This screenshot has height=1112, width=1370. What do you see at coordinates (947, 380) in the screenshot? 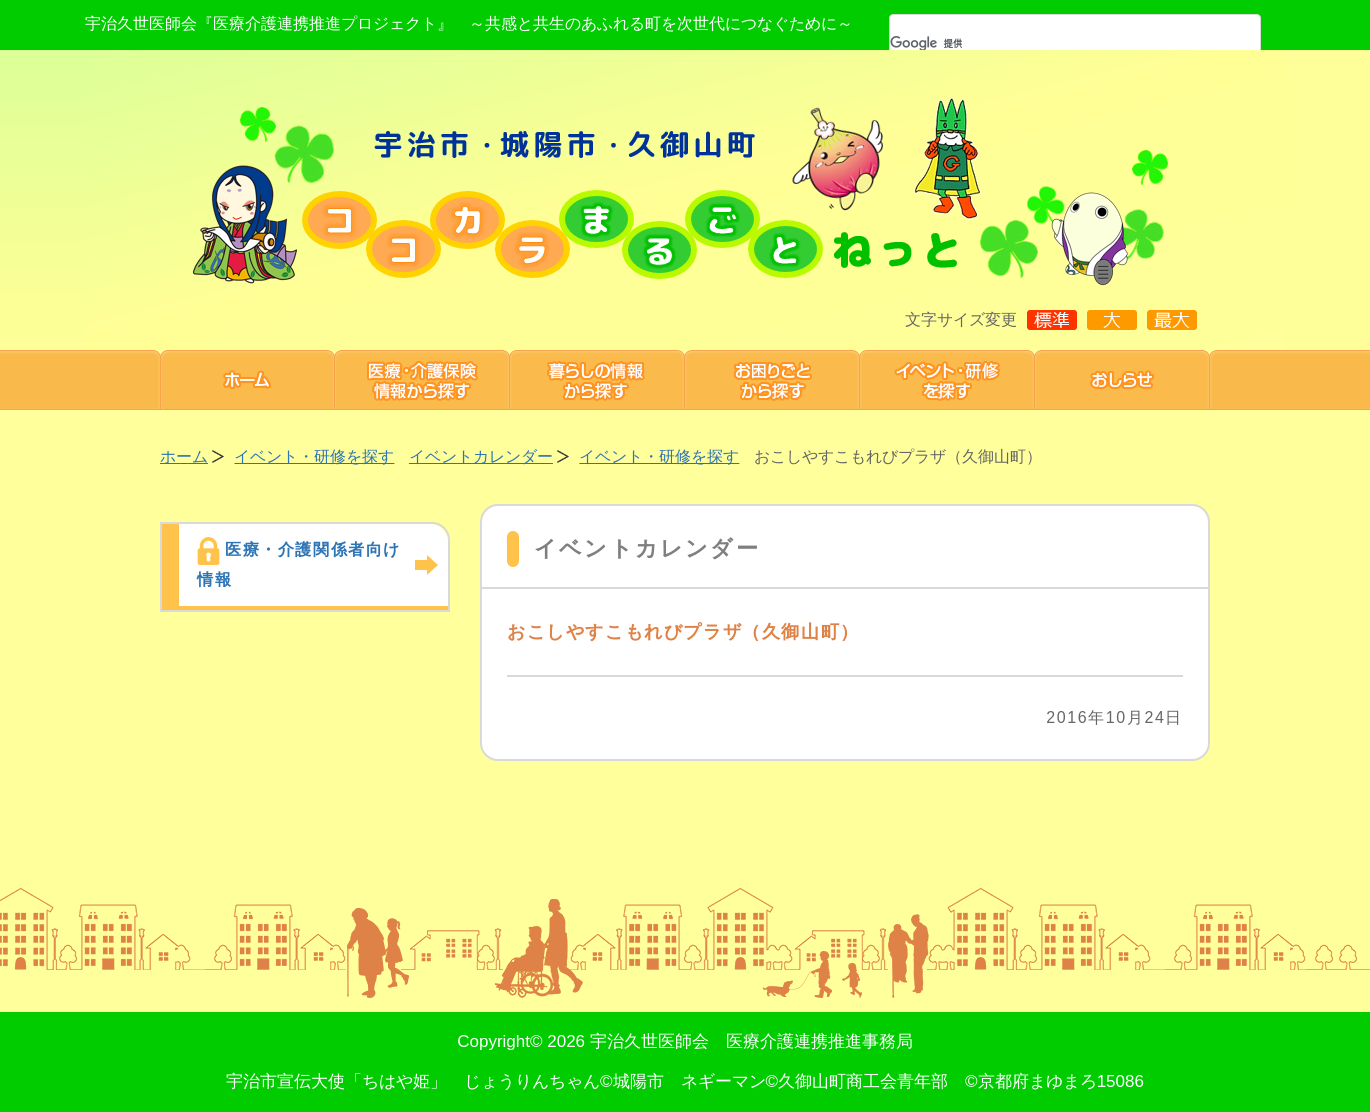
I see `研修・イベント 情報を探す` at bounding box center [947, 380].